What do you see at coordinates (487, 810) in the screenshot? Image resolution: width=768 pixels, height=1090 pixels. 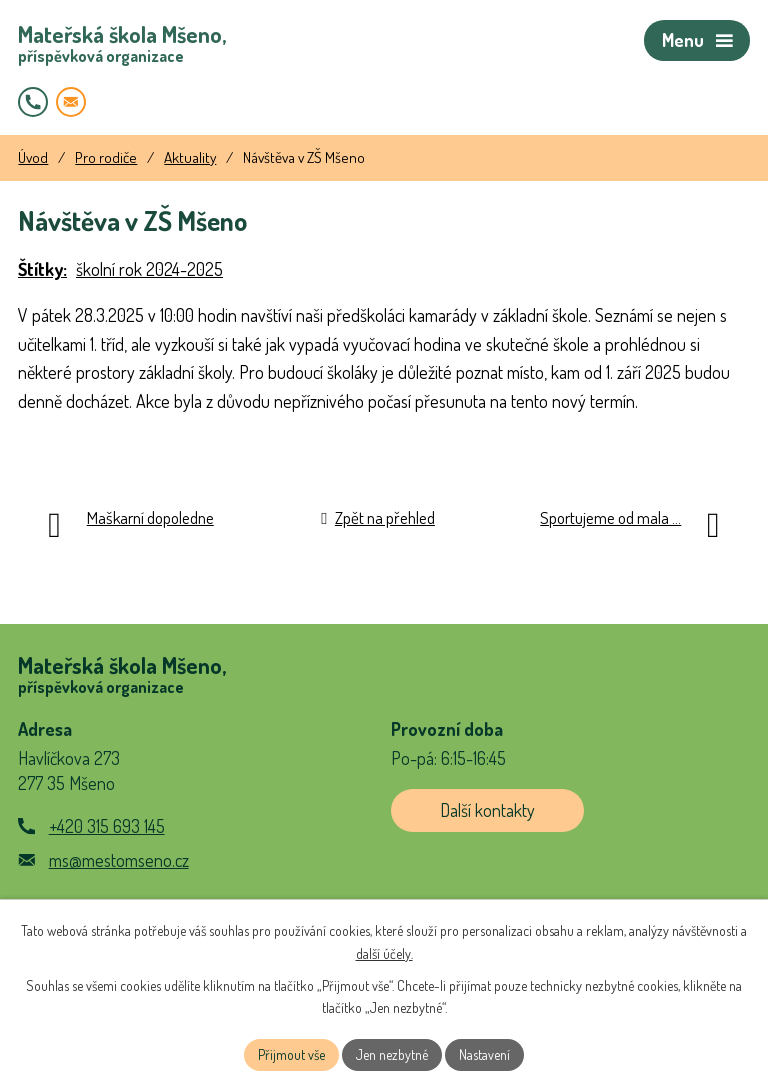 I see `Další kontakty` at bounding box center [487, 810].